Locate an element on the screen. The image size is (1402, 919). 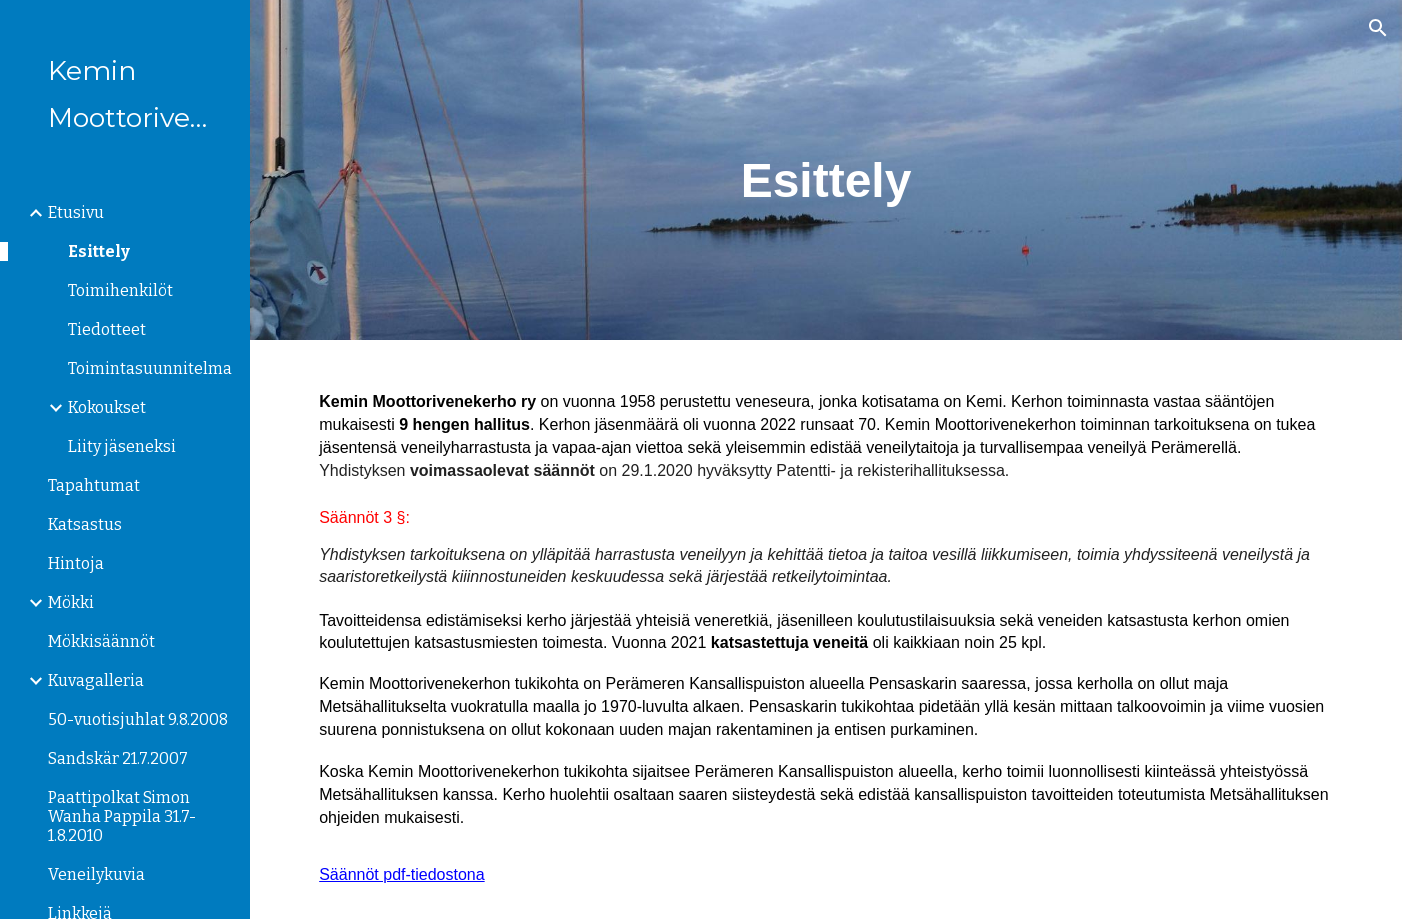
Esittely [link] is located at coordinates (99, 251).